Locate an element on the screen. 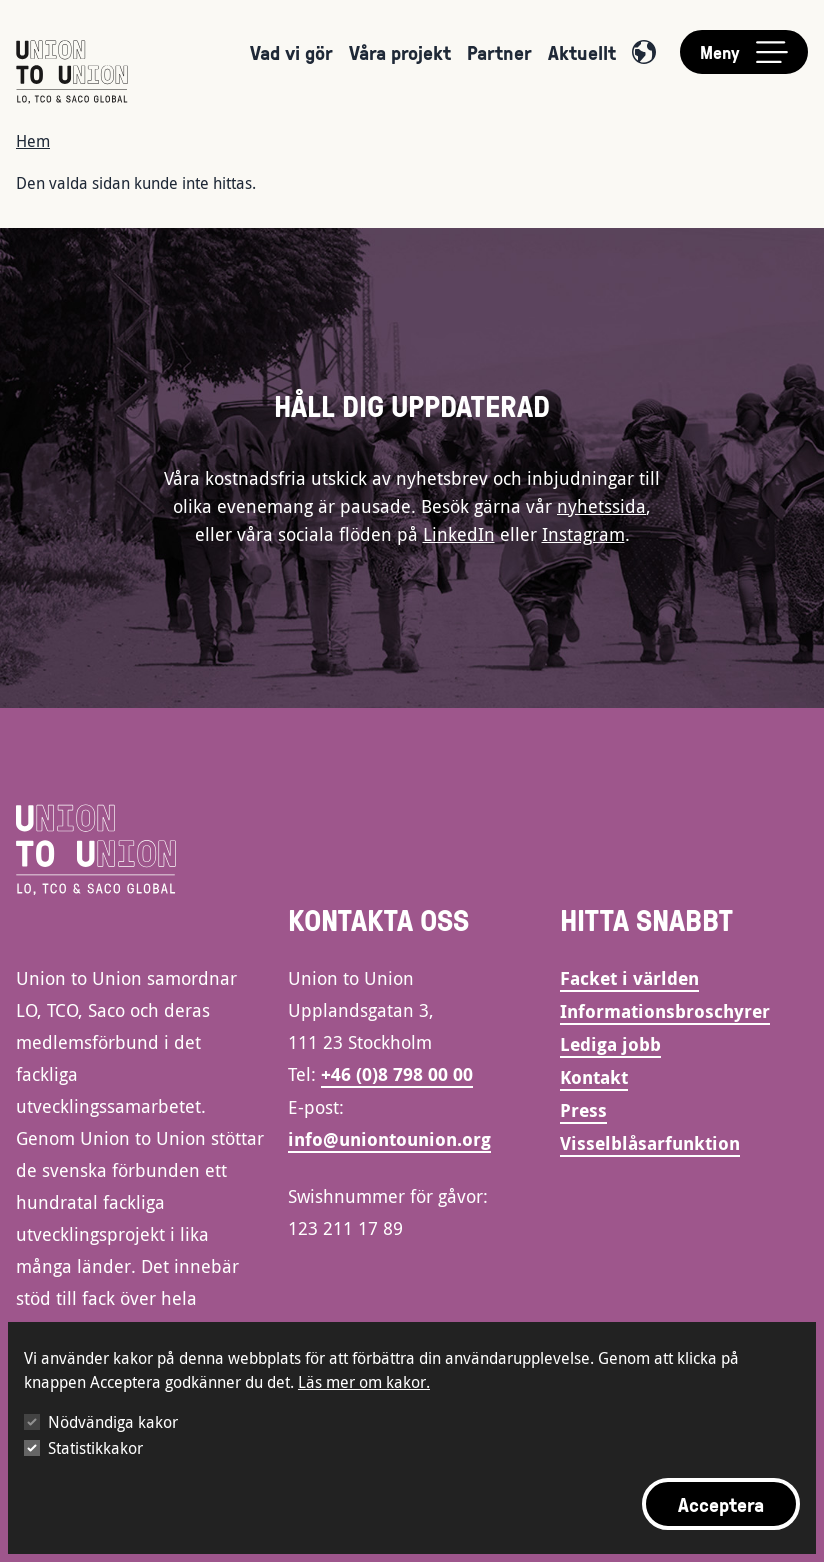 The height and width of the screenshot is (1562, 824). Visselblåsarfunktion is located at coordinates (650, 1143).